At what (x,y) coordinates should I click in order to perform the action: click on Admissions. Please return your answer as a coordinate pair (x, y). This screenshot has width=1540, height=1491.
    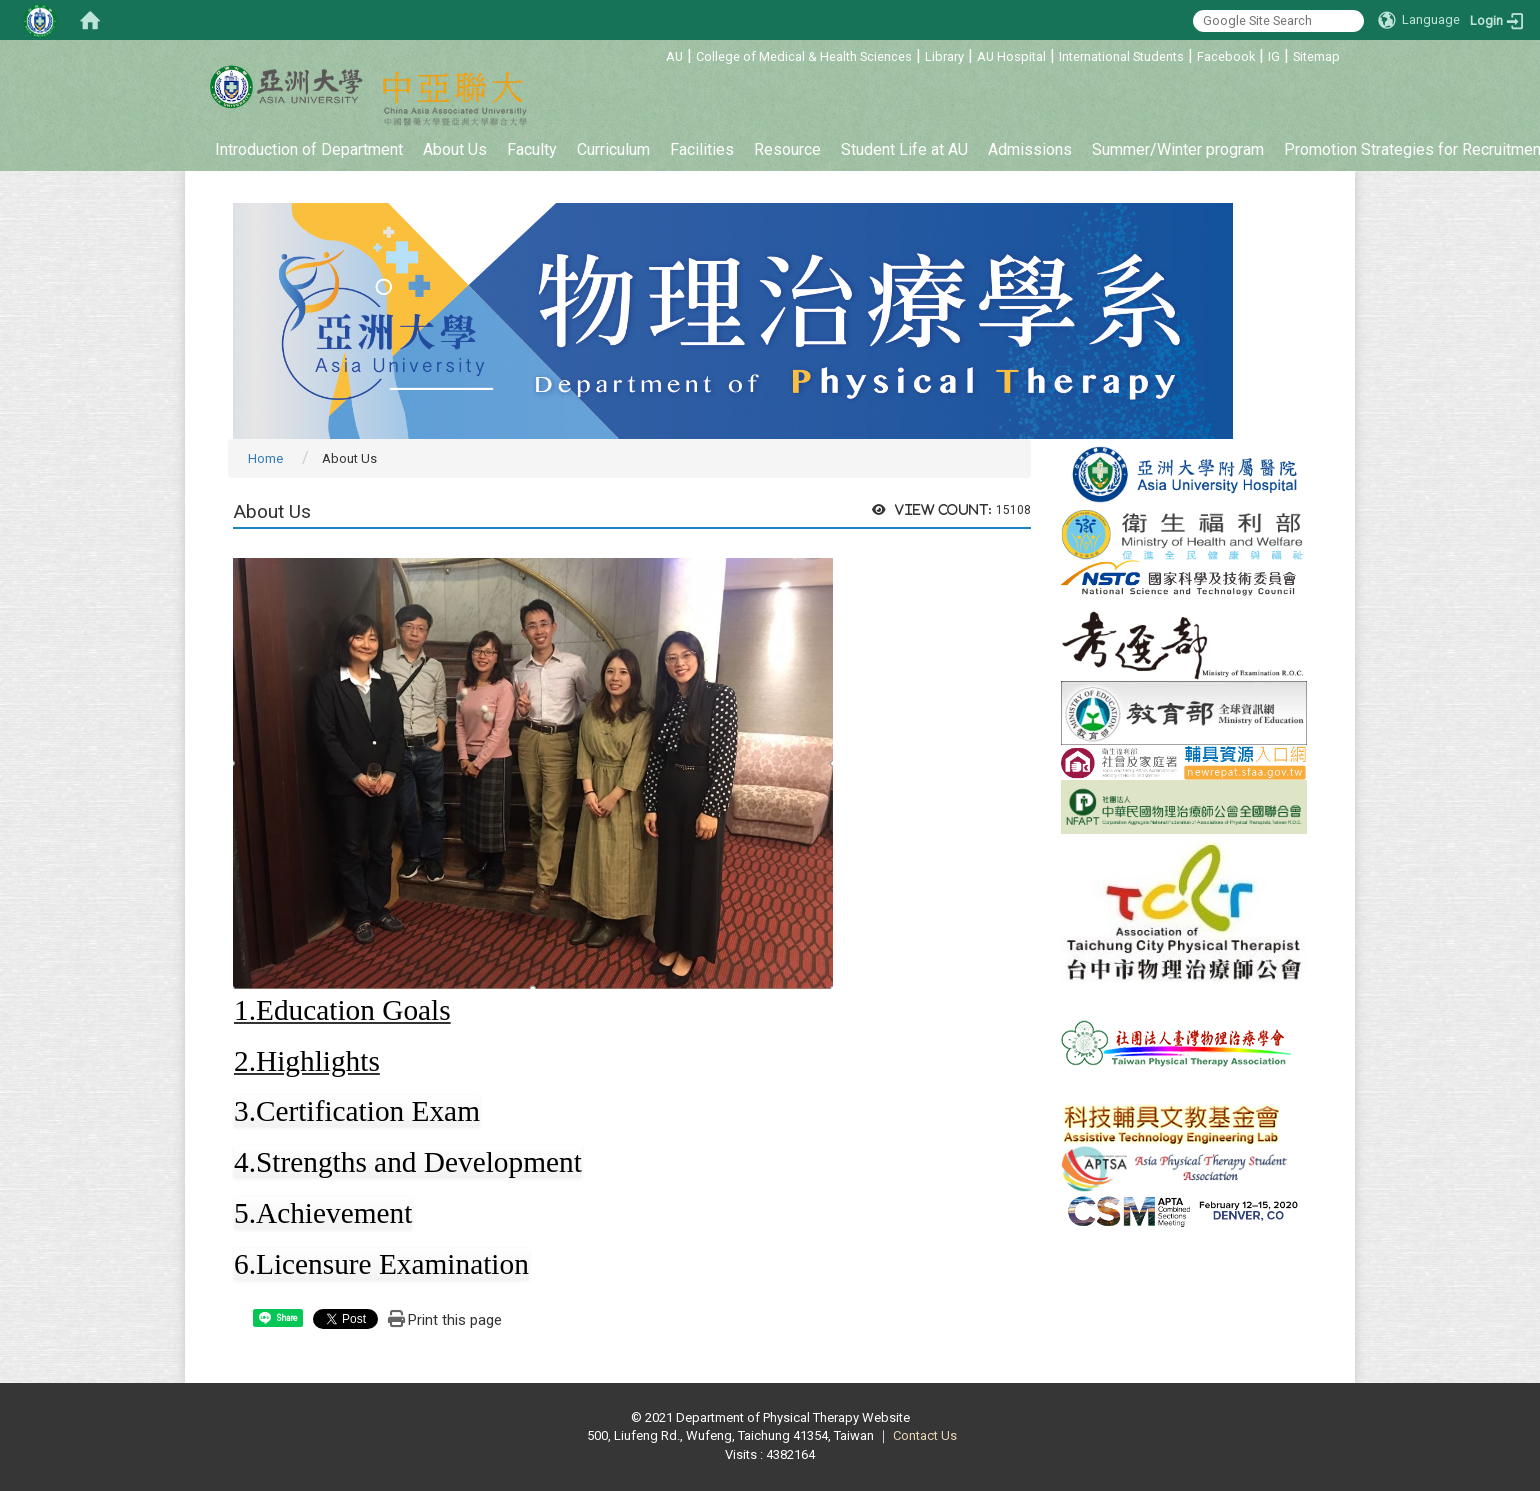
    Looking at the image, I should click on (1030, 149).